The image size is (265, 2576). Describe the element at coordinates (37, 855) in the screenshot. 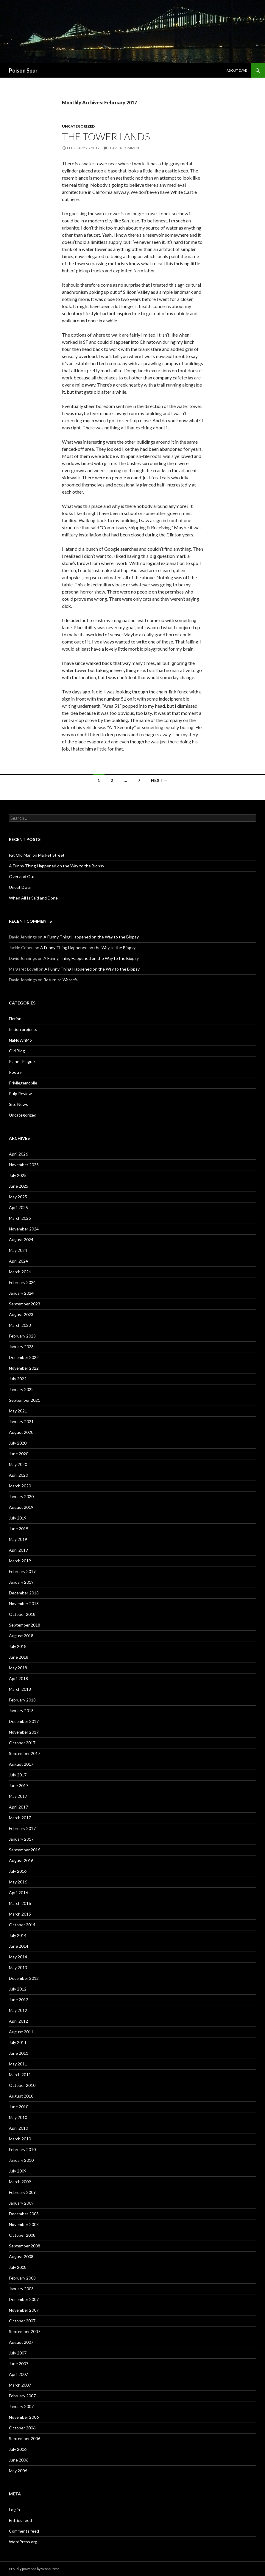

I see `Fat Old Man on Market Street` at that location.